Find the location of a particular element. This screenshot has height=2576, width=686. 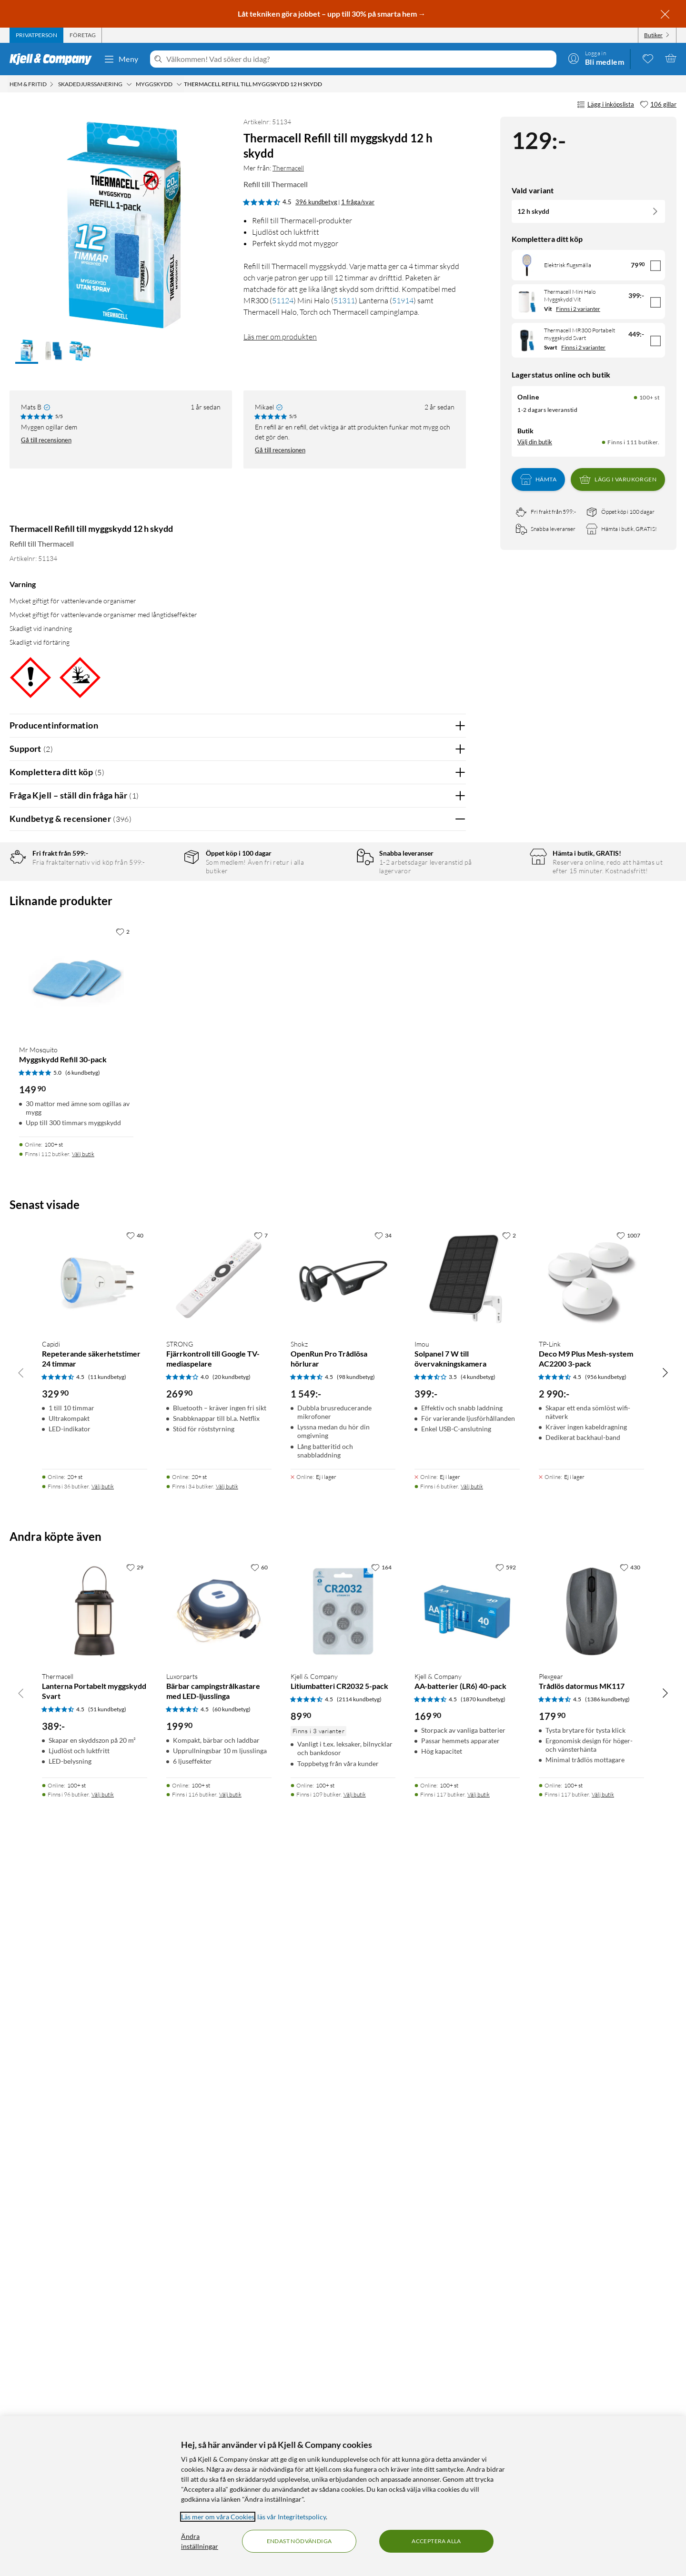

(4 kundbetyg) [3.5 av 5 stjärnor. Läs 4 kundbetyg] is located at coordinates (478, 2093).